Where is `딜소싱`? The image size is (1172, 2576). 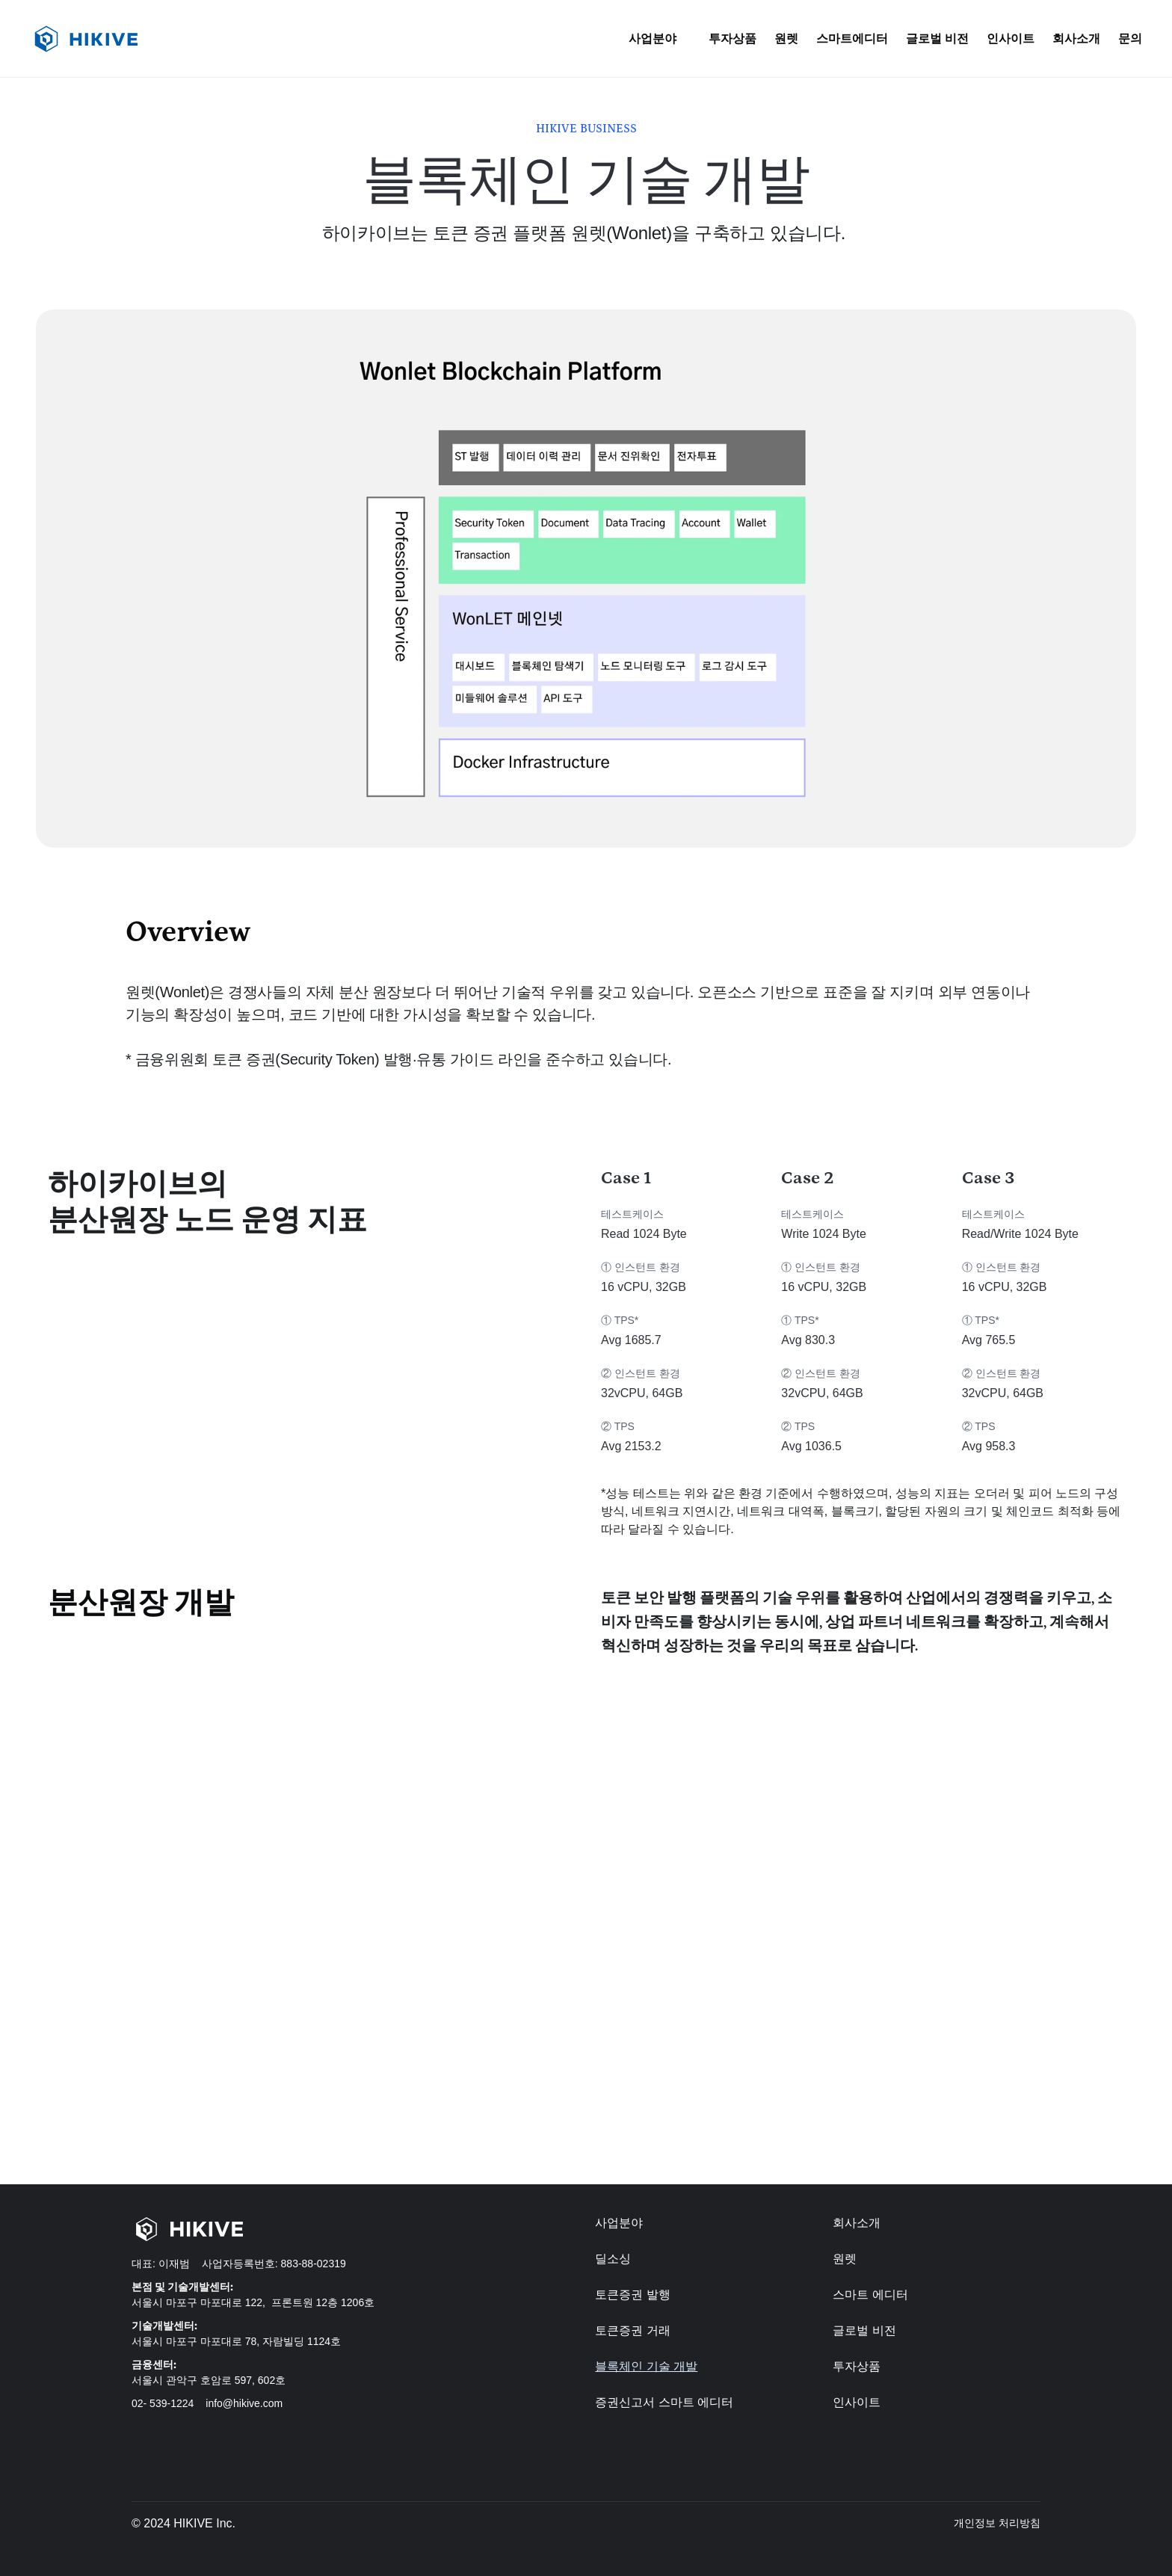 딜소싱 is located at coordinates (613, 2258).